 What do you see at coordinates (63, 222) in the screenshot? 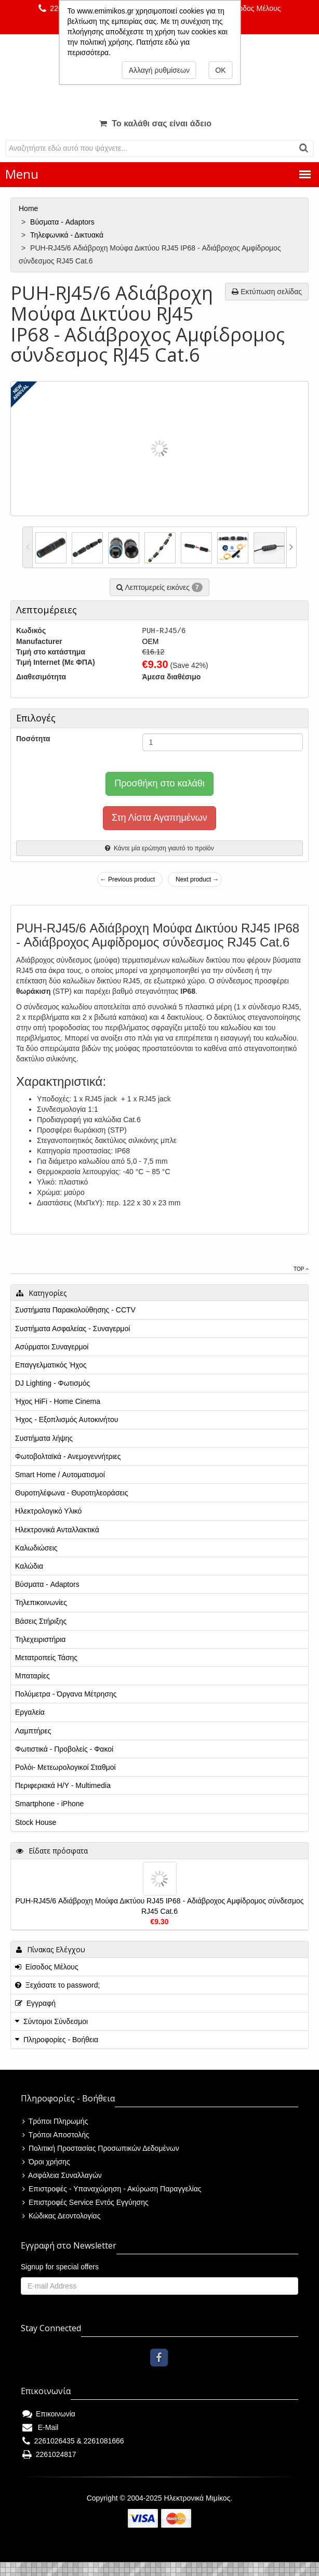
I see `Βύσματα - Adaptors` at bounding box center [63, 222].